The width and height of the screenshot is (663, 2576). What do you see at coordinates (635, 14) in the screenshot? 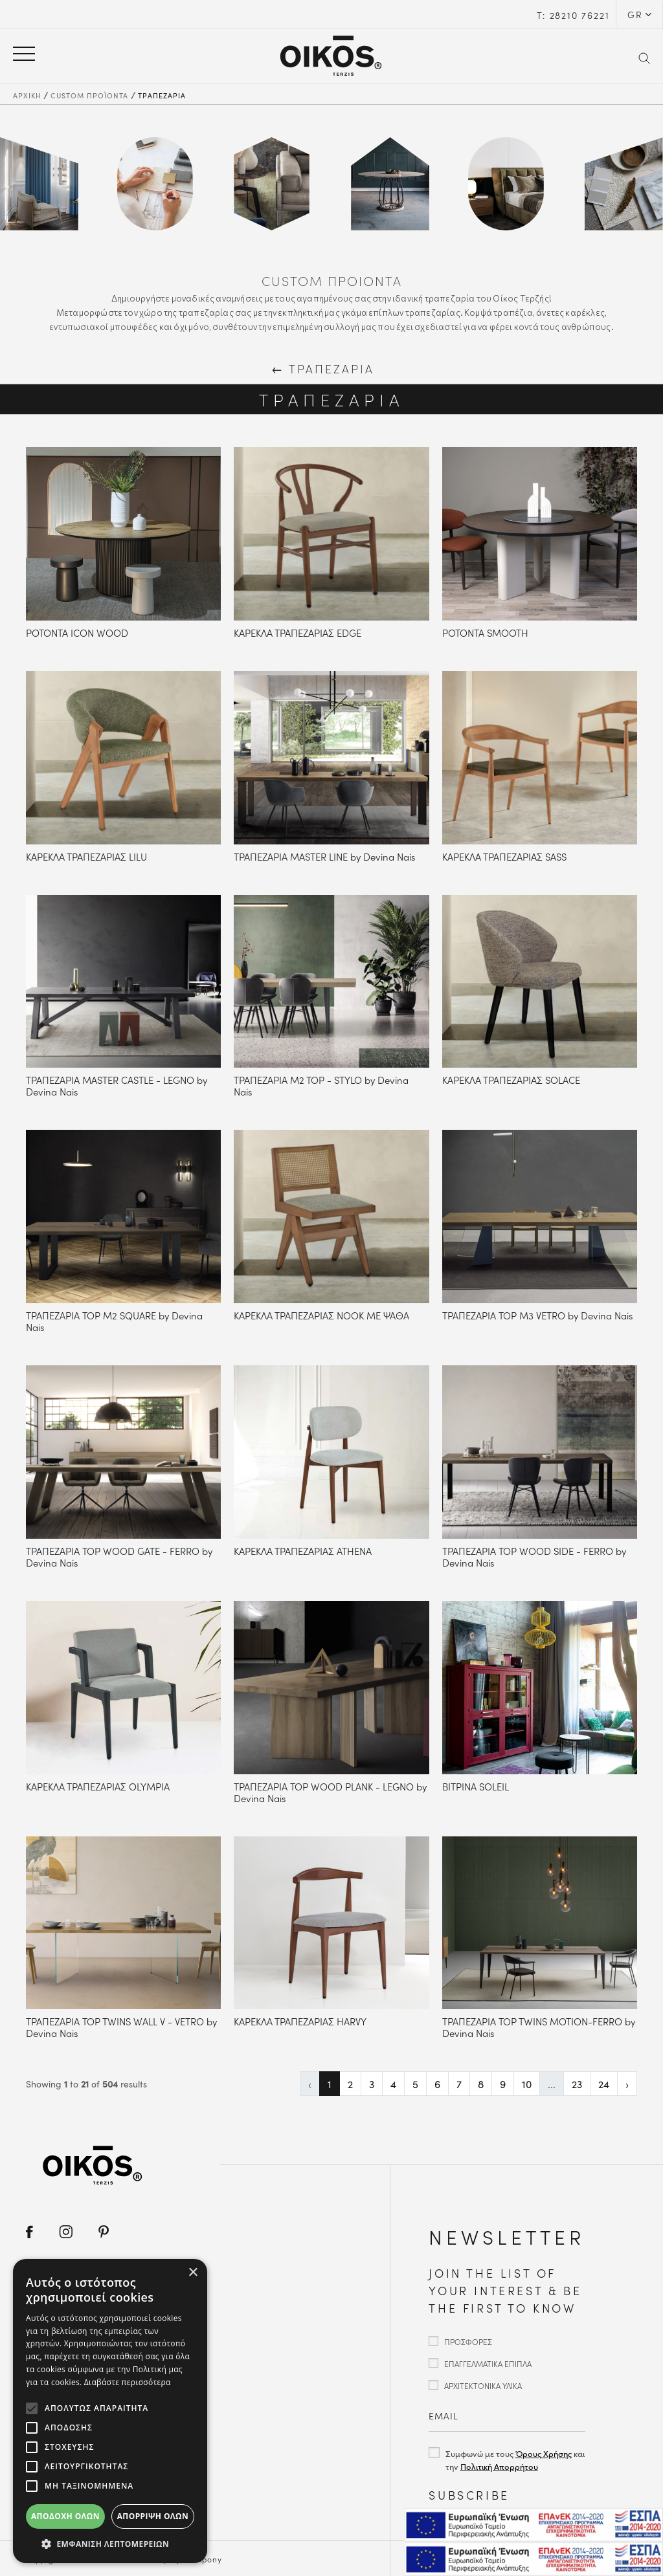
I see `GR [button]` at bounding box center [635, 14].